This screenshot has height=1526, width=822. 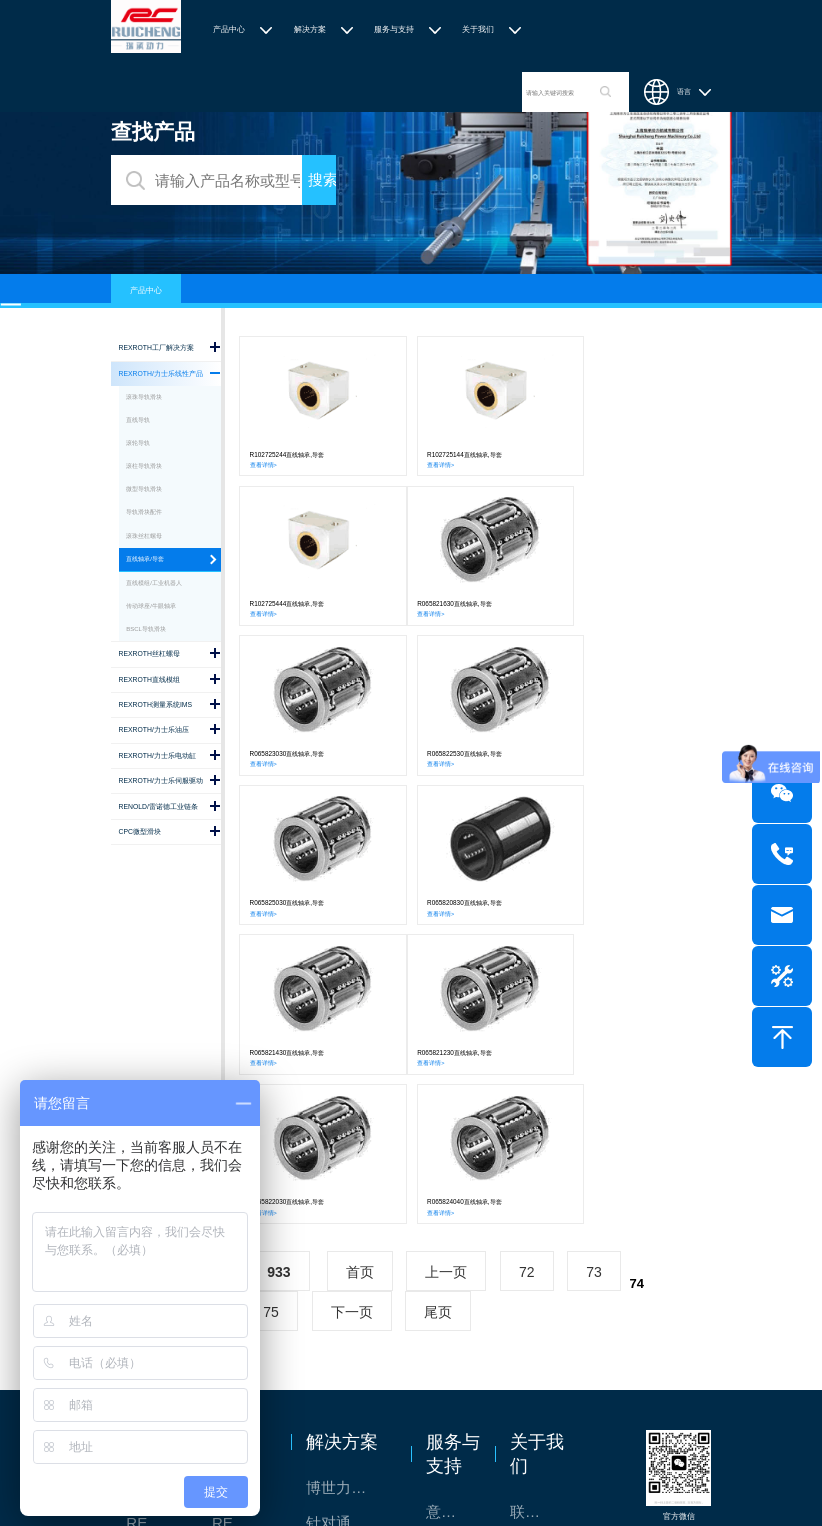 I want to click on 样本下载, so click(x=453, y=1278).